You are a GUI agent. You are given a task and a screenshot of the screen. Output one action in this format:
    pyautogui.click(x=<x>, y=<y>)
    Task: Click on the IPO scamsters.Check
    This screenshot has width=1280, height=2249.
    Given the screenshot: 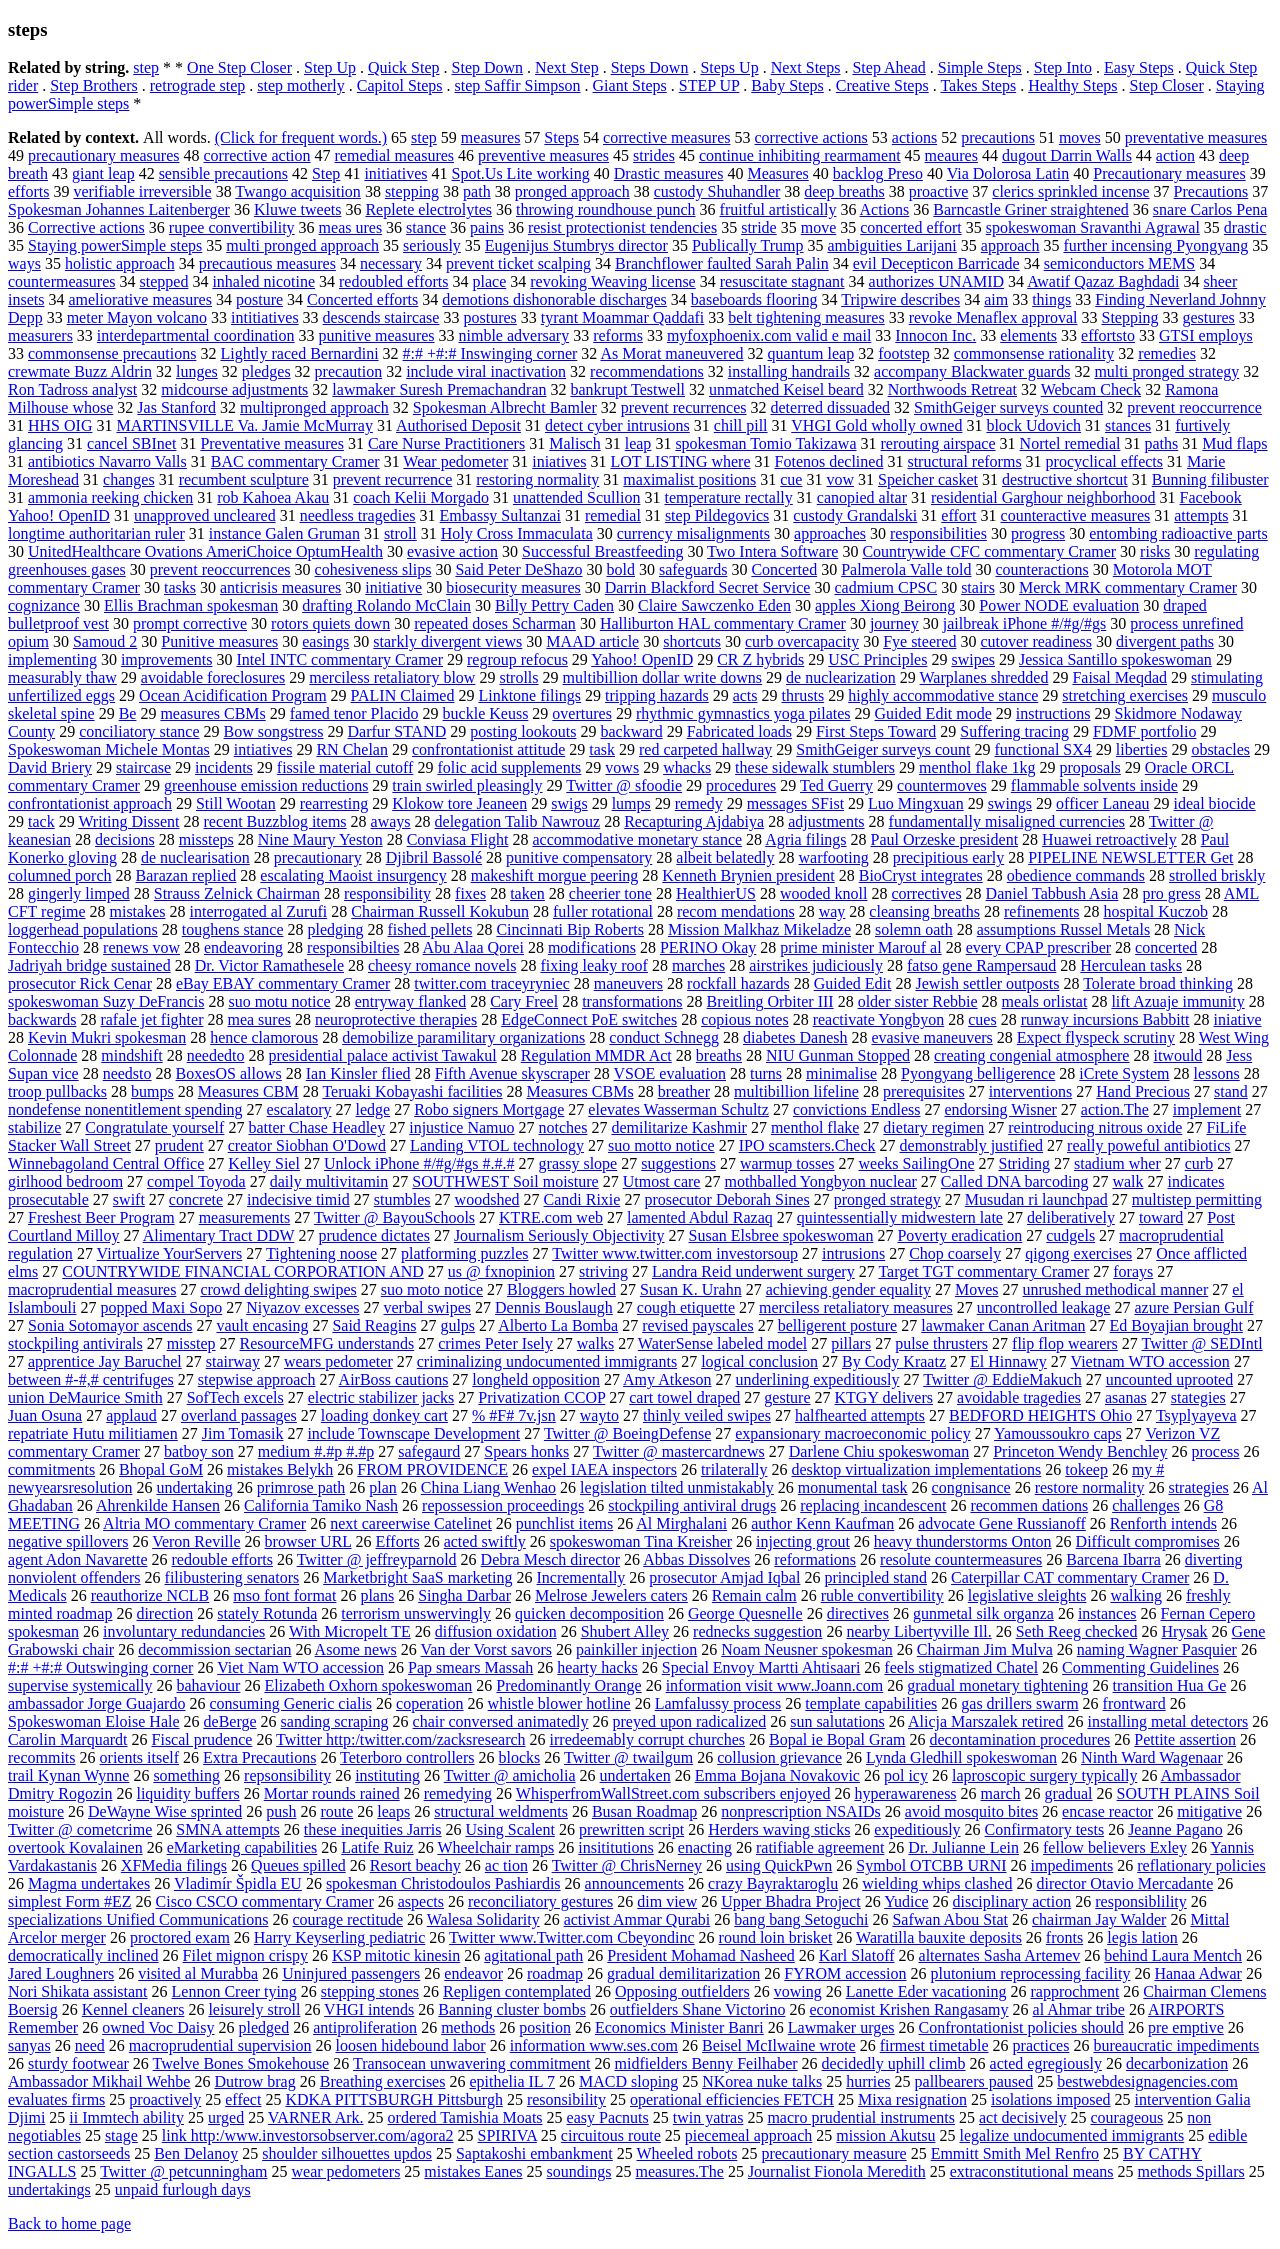 What is the action you would take?
    pyautogui.click(x=807, y=1145)
    